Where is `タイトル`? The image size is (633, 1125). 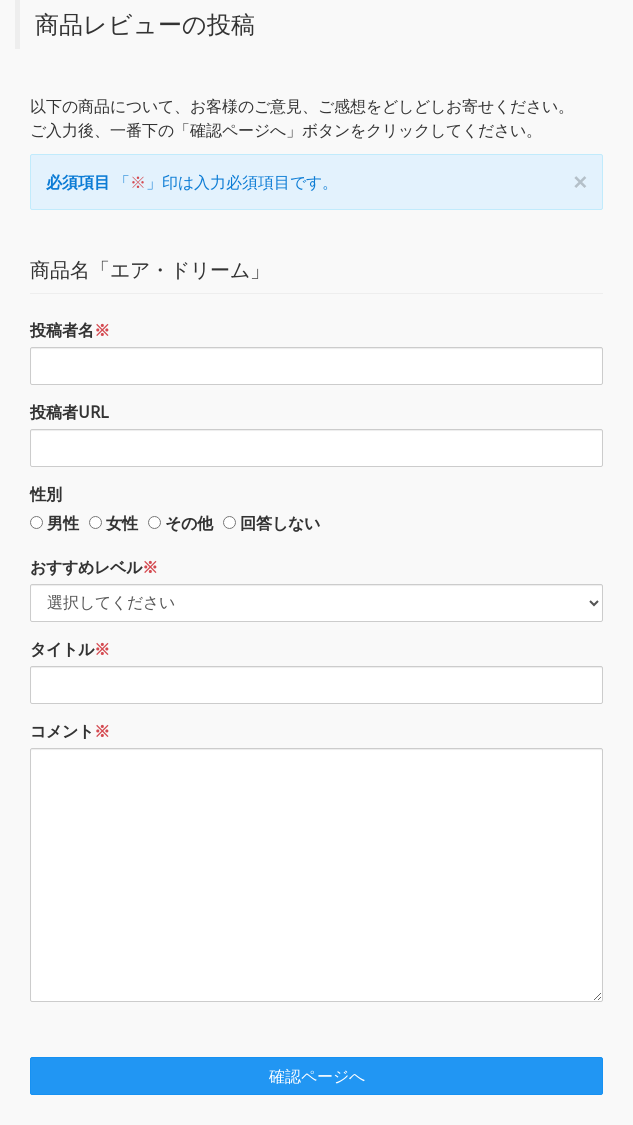 タイトル is located at coordinates (70, 649).